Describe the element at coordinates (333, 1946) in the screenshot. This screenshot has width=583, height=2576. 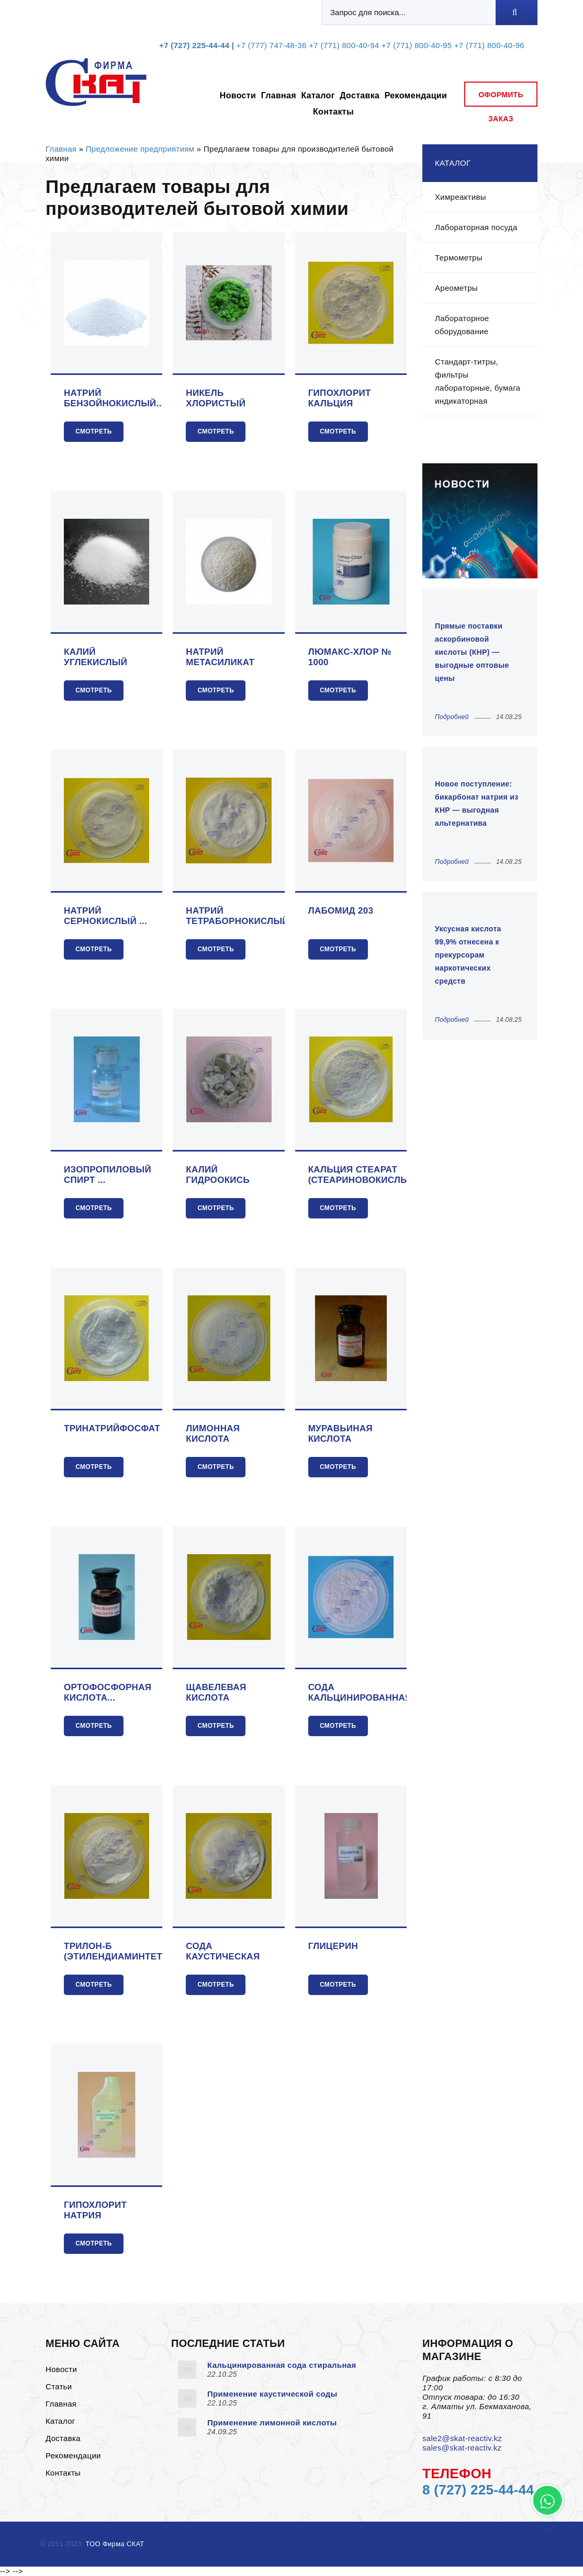
I see `Глицерин` at that location.